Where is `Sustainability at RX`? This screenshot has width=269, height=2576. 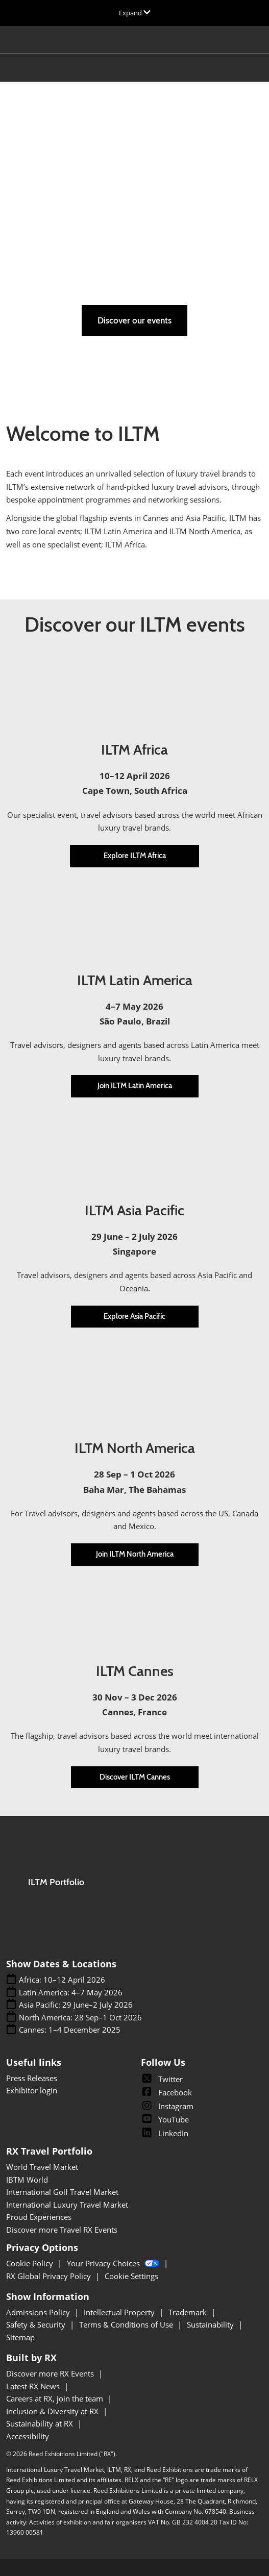 Sustainability at RX is located at coordinates (40, 2423).